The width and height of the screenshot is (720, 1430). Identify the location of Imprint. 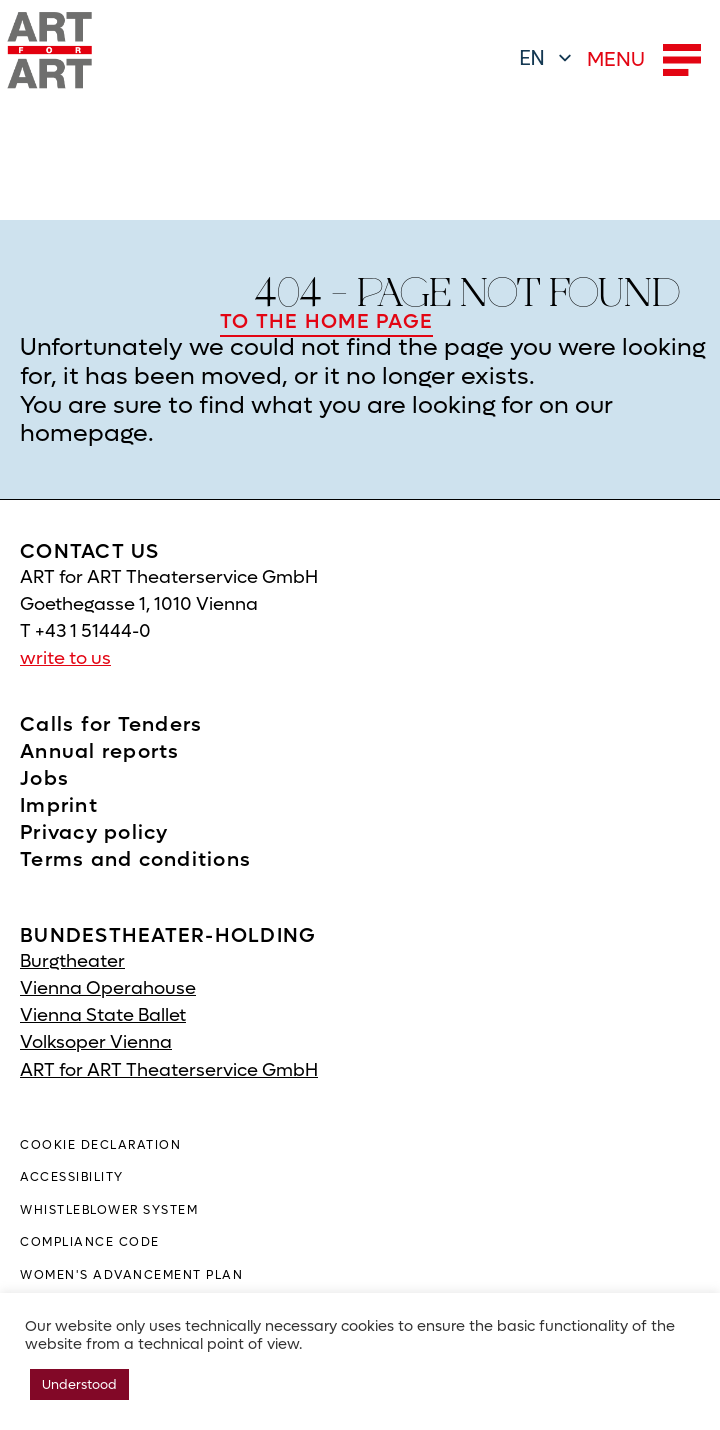
(59, 806).